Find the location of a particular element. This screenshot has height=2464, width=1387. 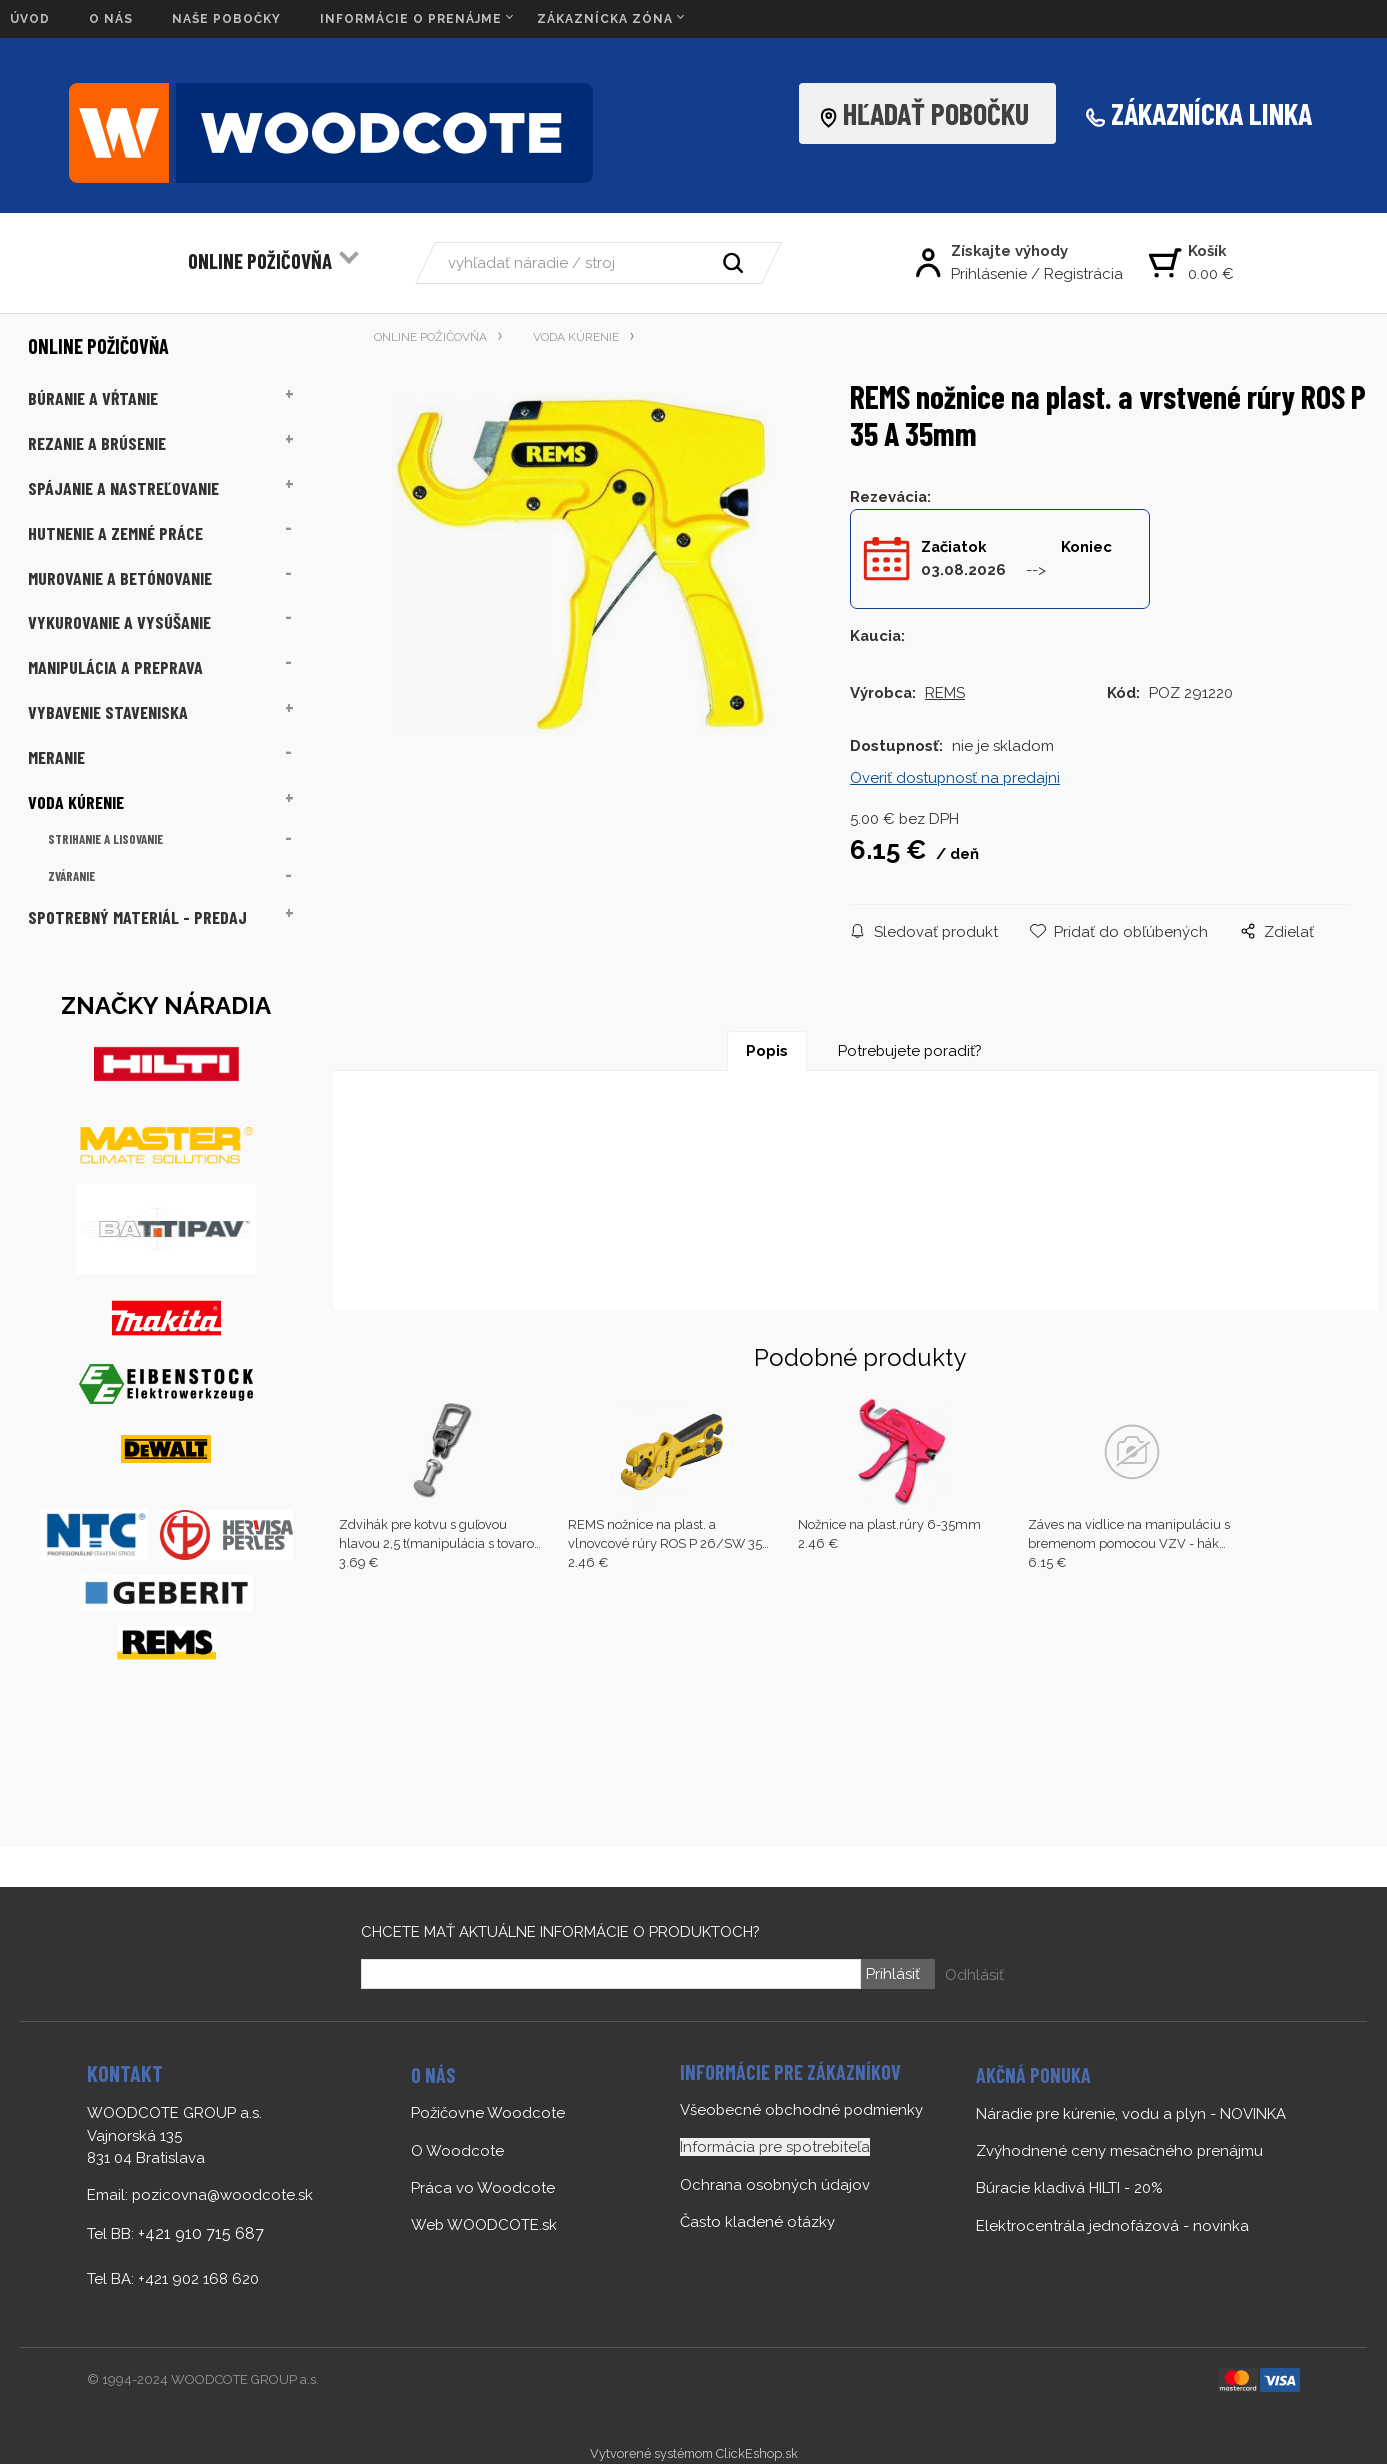

SPOTREBNÝ MATERIÁL - PREDAJ is located at coordinates (137, 917).